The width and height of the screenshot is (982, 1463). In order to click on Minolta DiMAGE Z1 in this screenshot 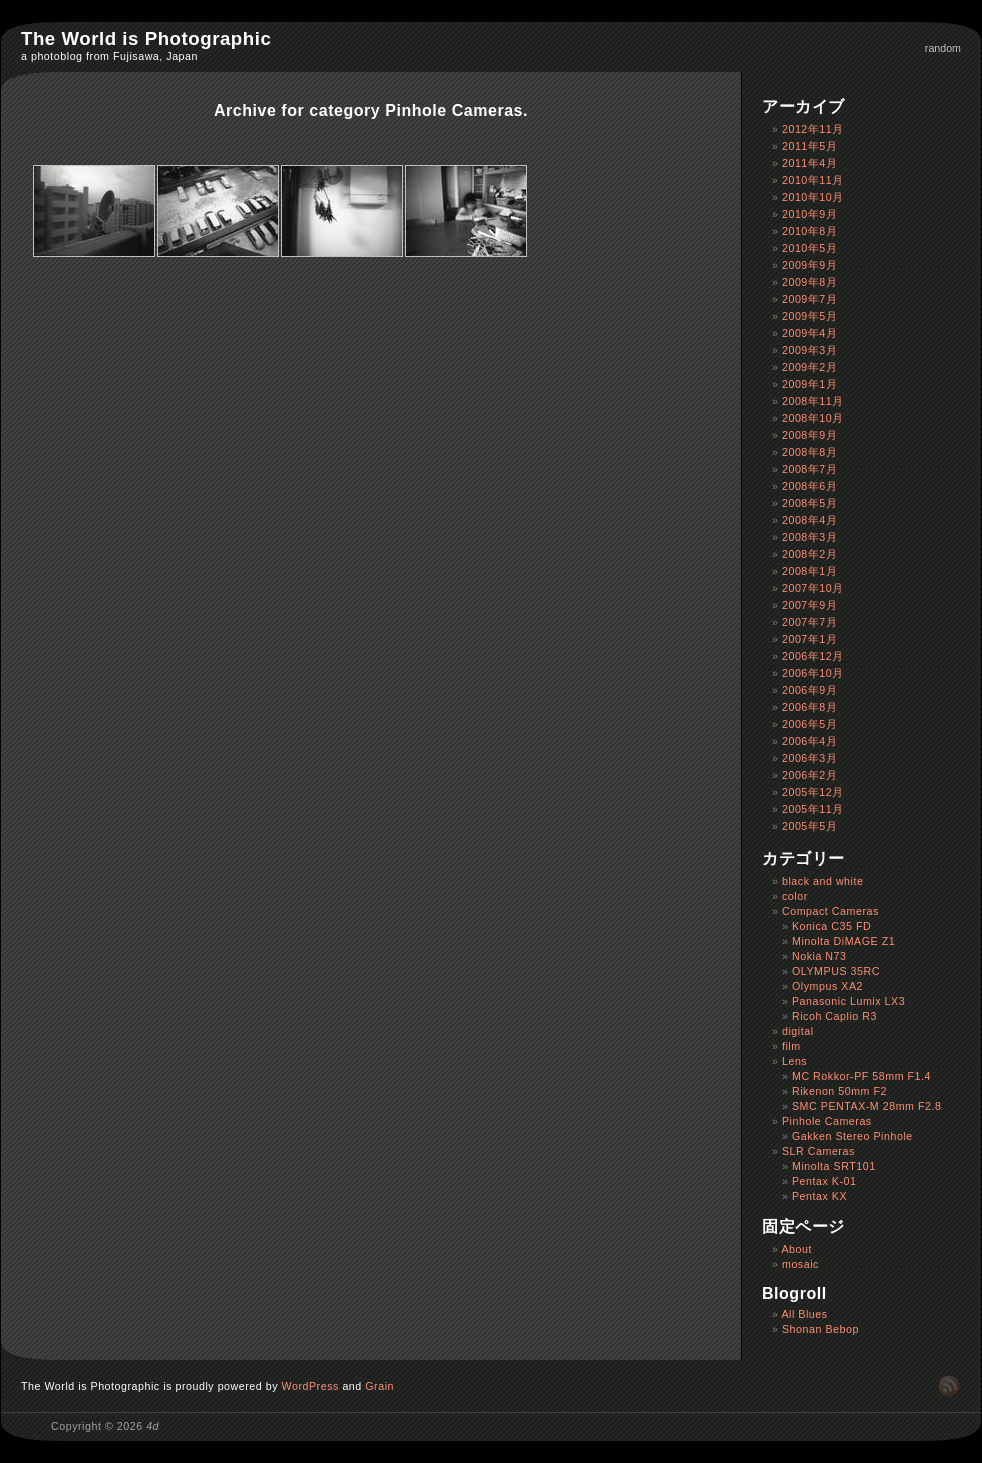, I will do `click(843, 941)`.